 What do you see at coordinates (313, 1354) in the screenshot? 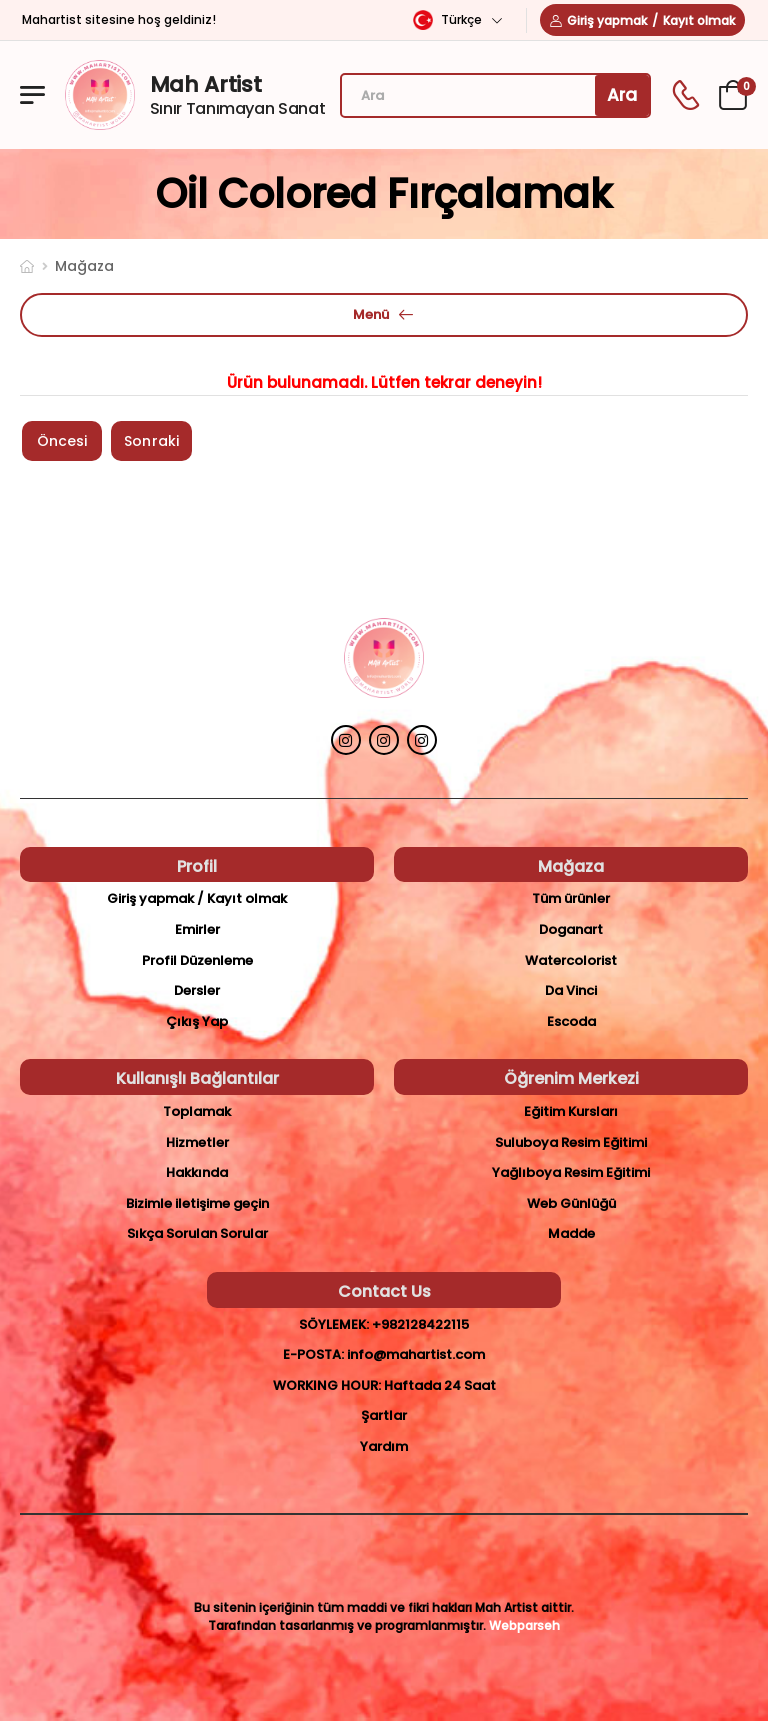
I see `E-posta:` at bounding box center [313, 1354].